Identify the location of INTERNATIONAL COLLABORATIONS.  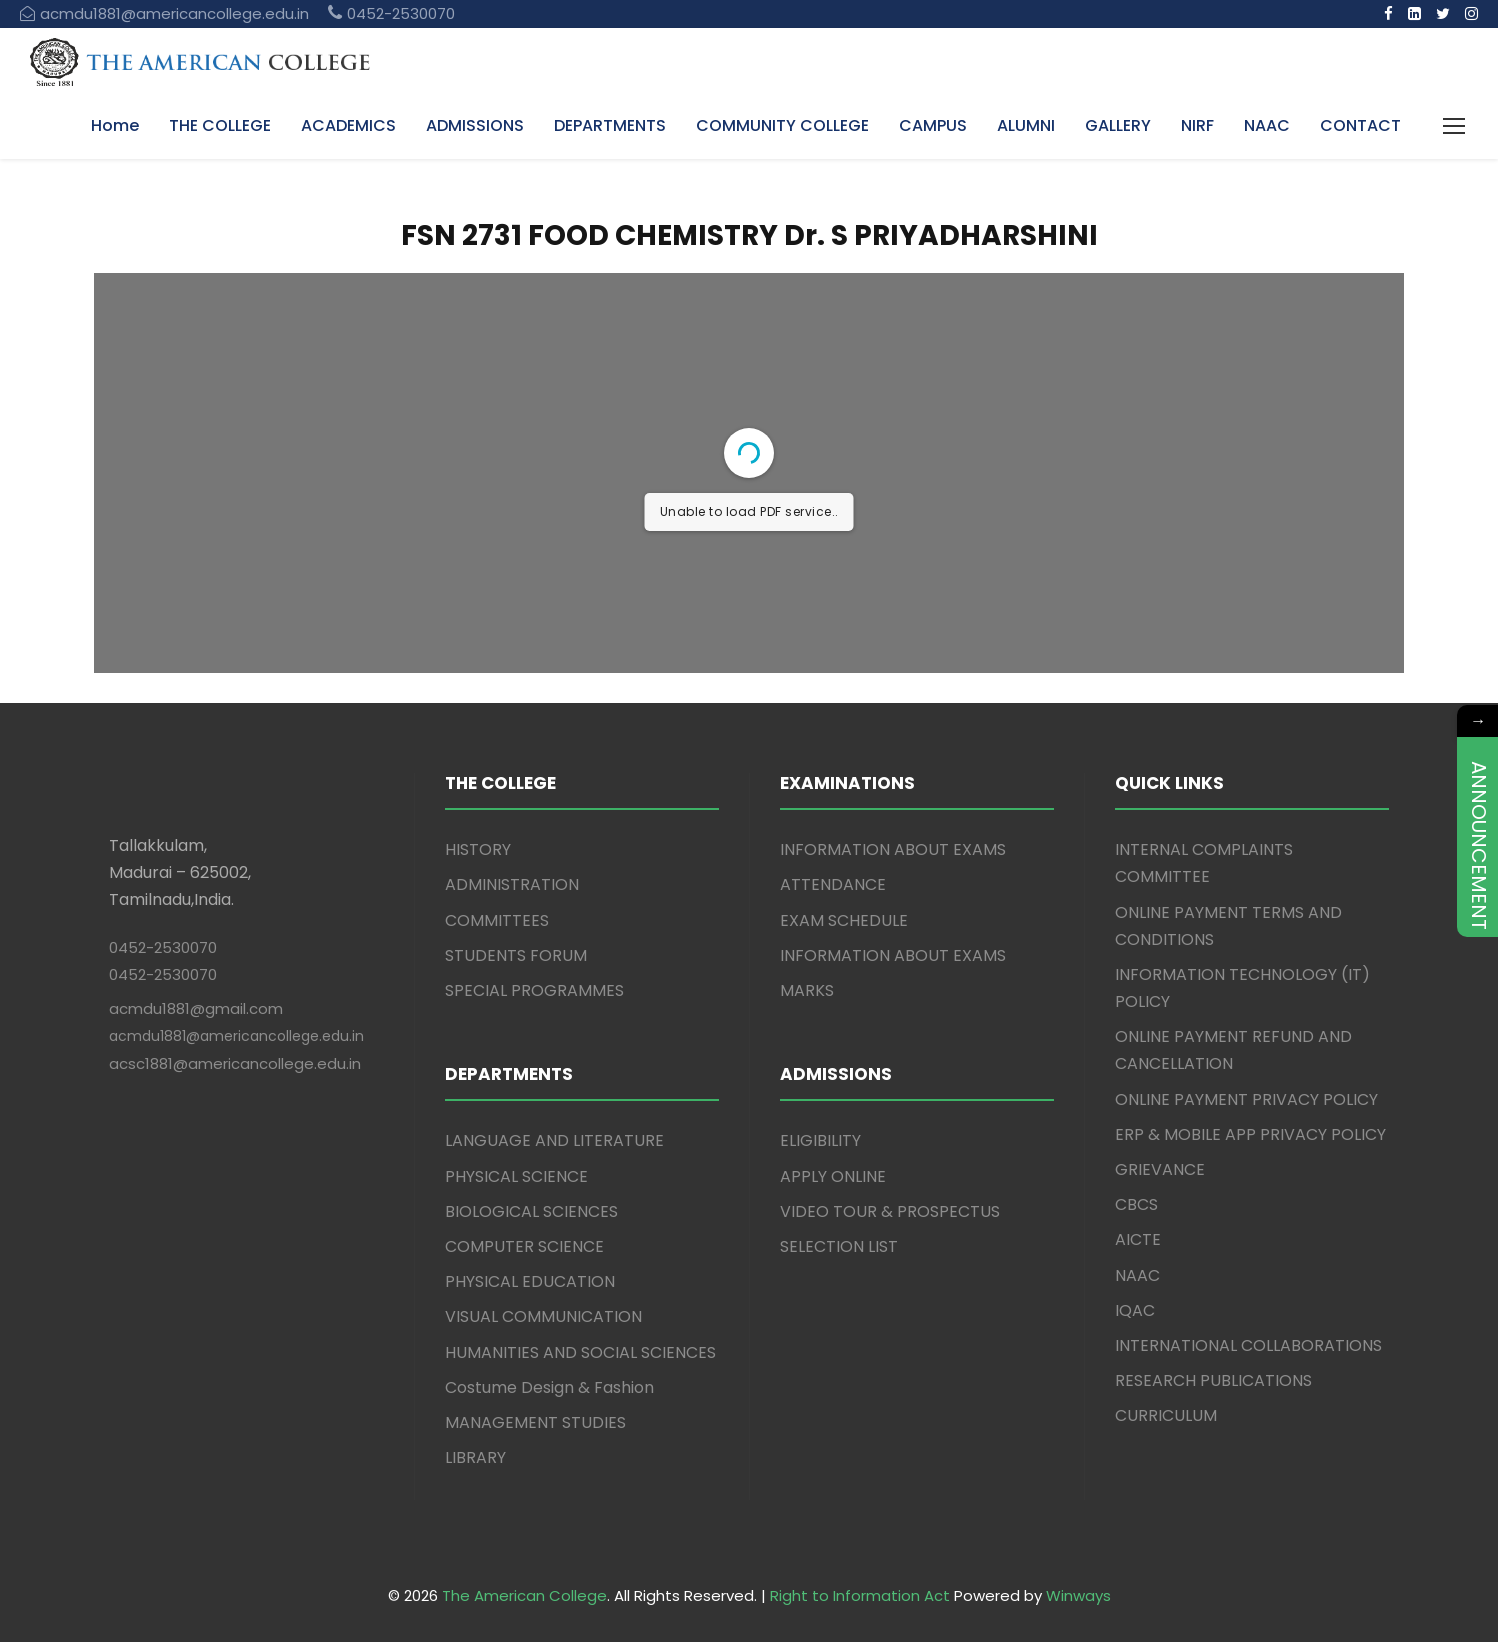
(1248, 1345).